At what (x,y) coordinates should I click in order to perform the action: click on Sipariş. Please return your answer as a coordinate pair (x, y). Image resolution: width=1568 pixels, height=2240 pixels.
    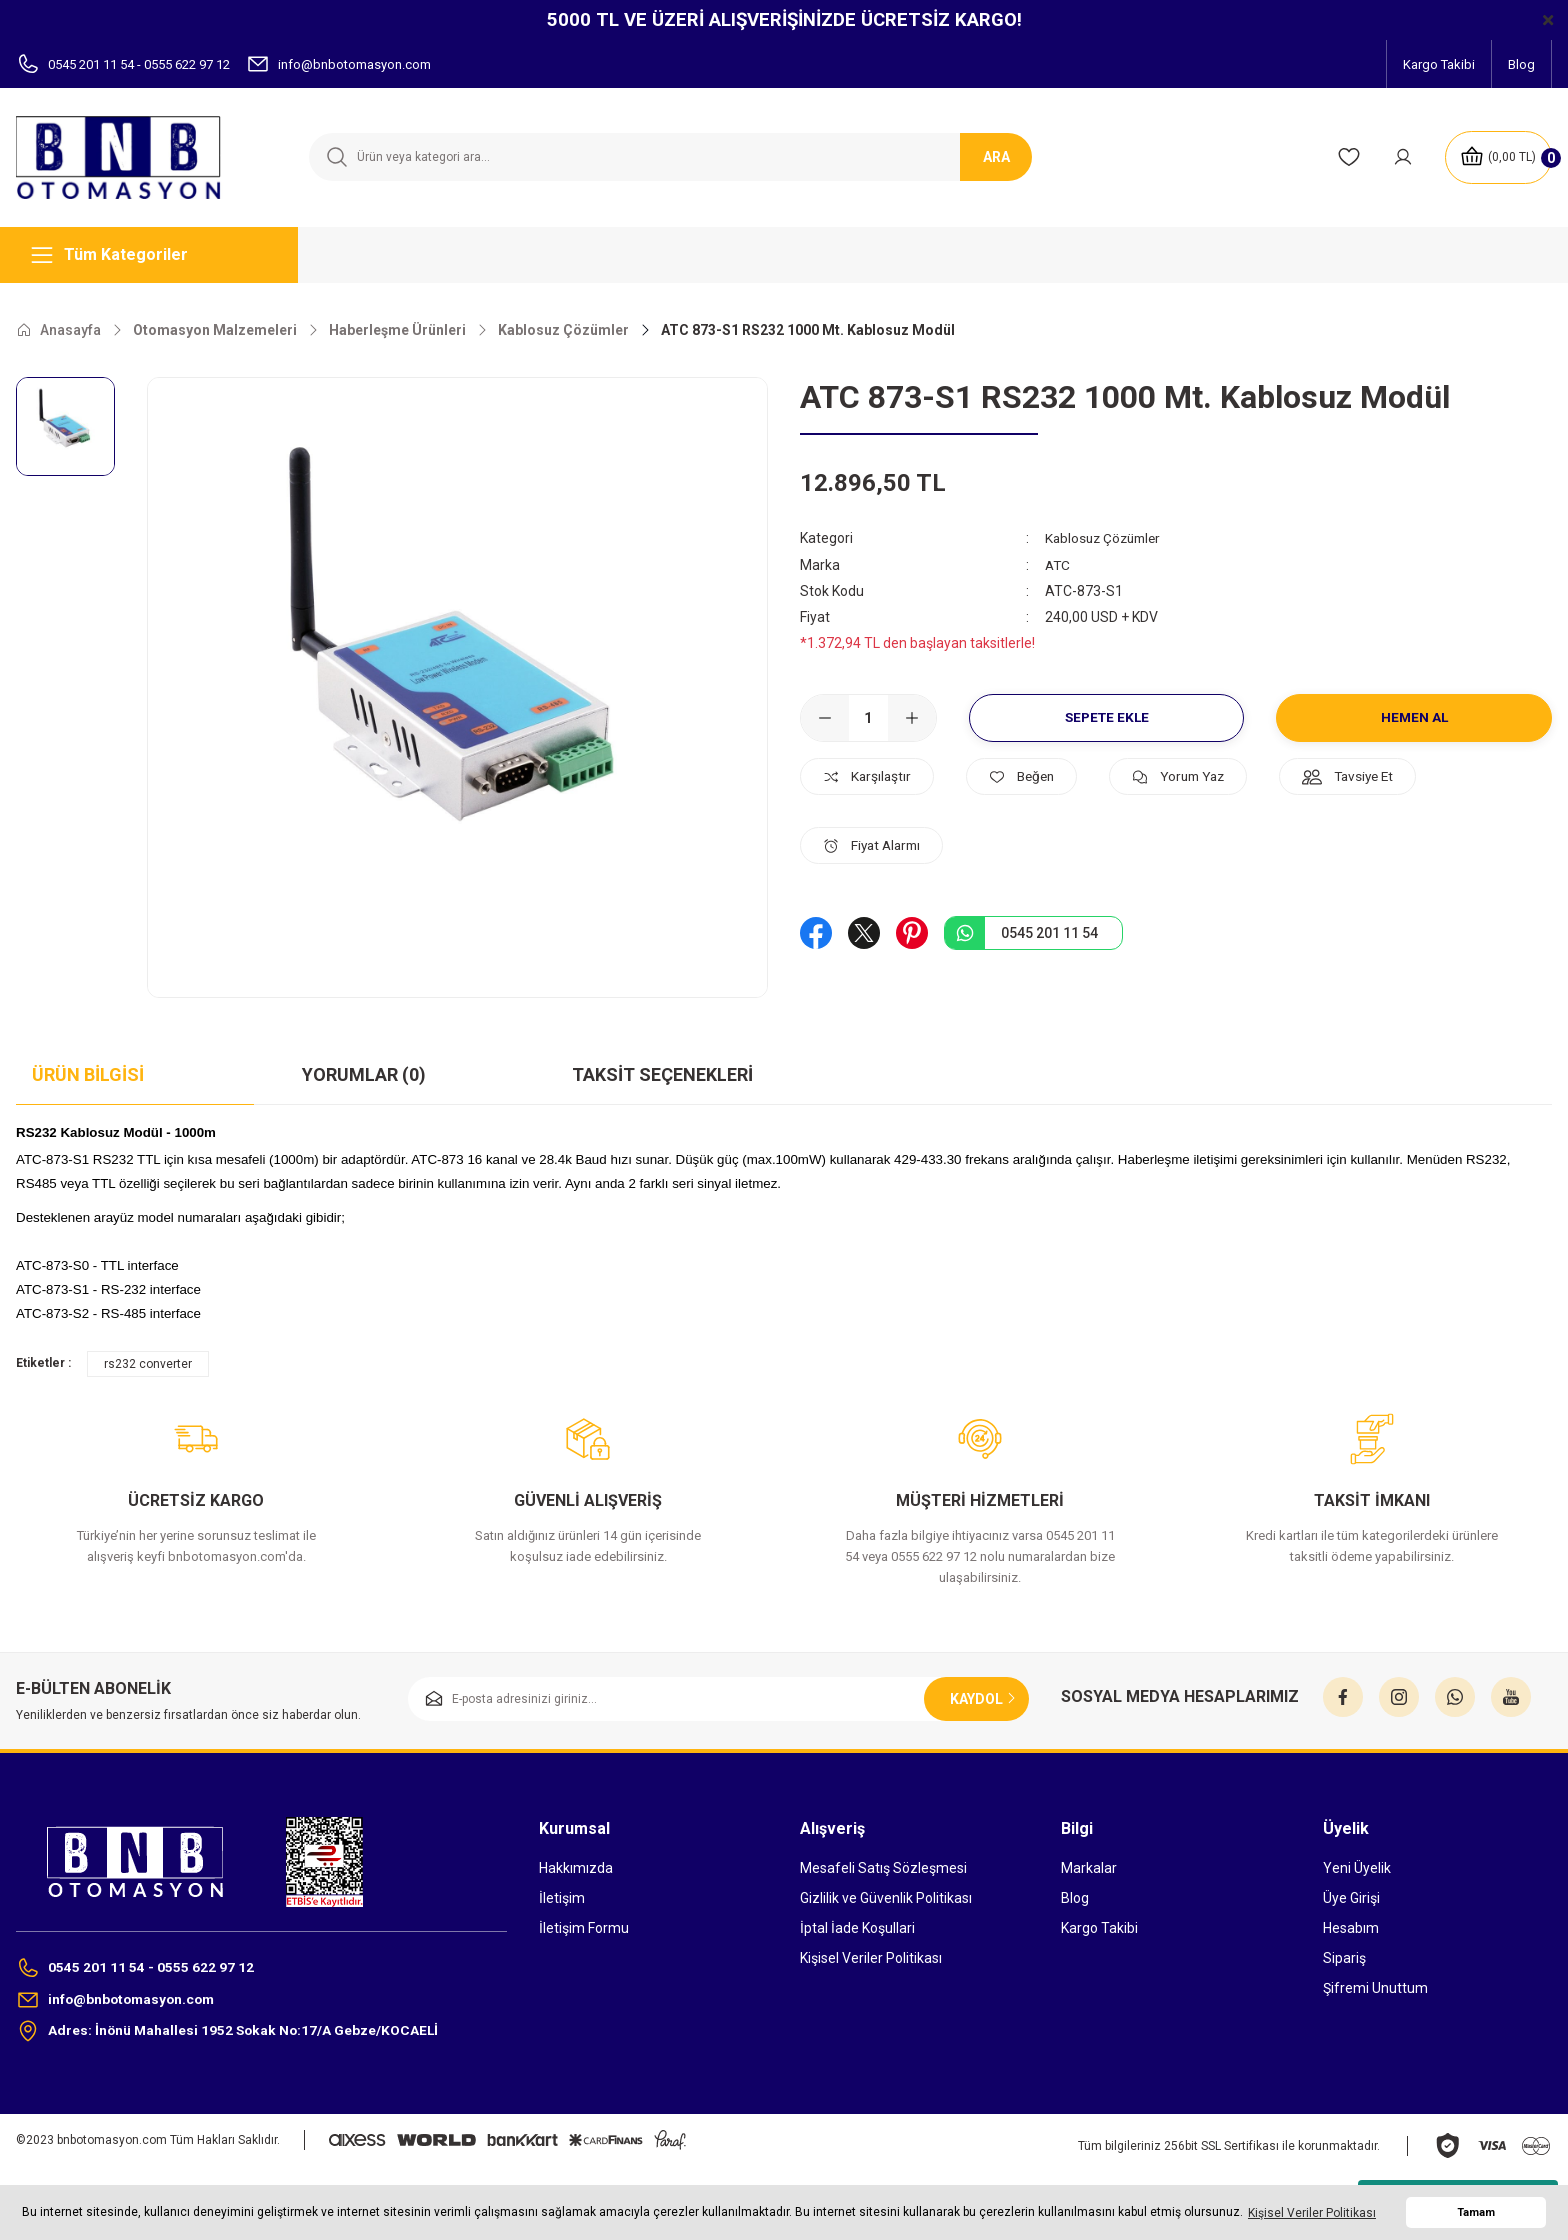
    Looking at the image, I should click on (1344, 1958).